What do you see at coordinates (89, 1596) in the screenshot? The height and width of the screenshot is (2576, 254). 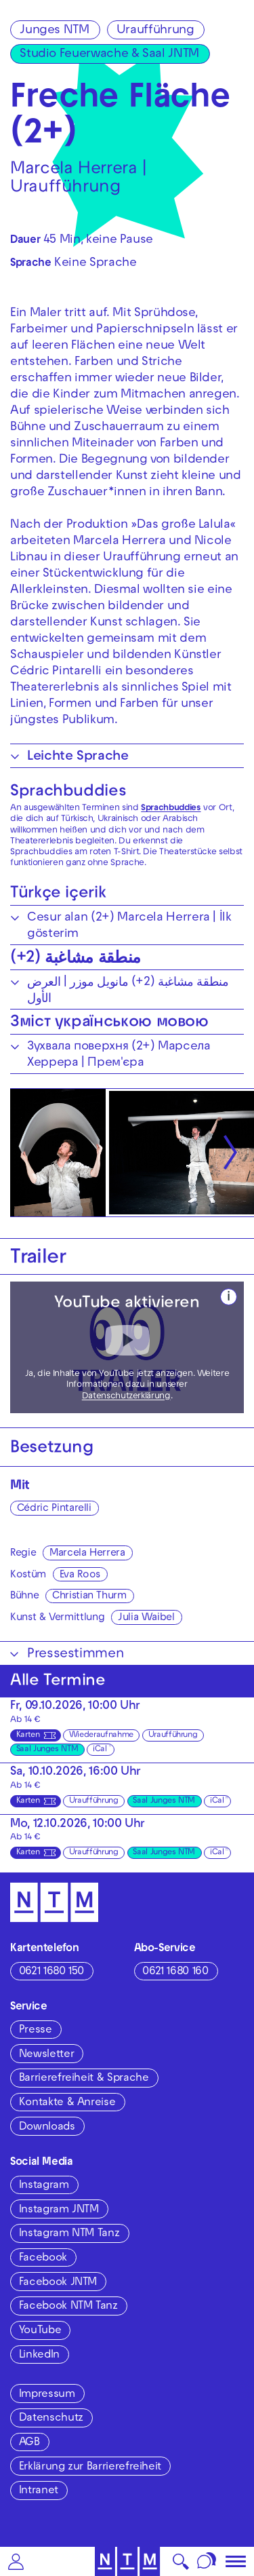 I see `Christian Thurm` at bounding box center [89, 1596].